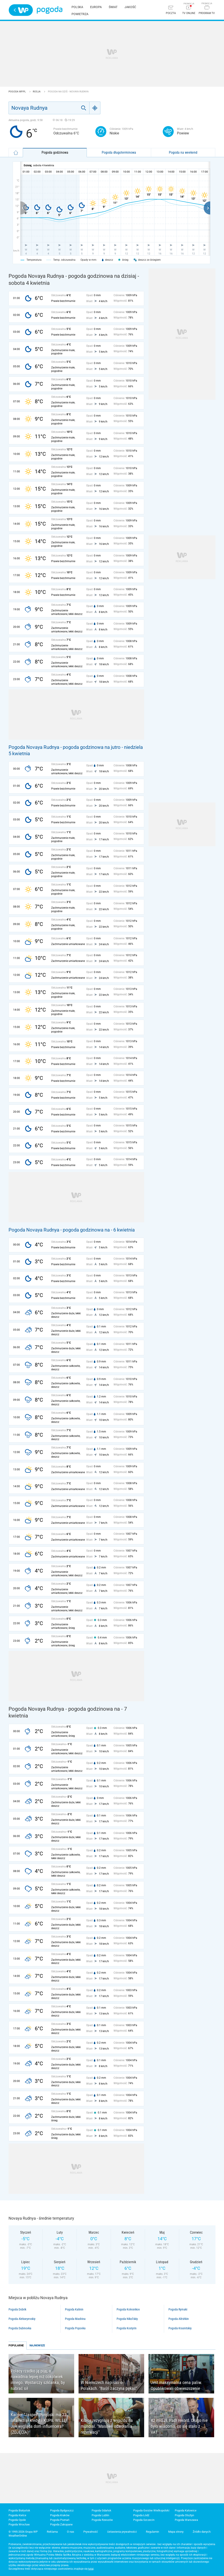  Describe the element at coordinates (19, 2510) in the screenshot. I see `Pogoda Białystok` at that location.